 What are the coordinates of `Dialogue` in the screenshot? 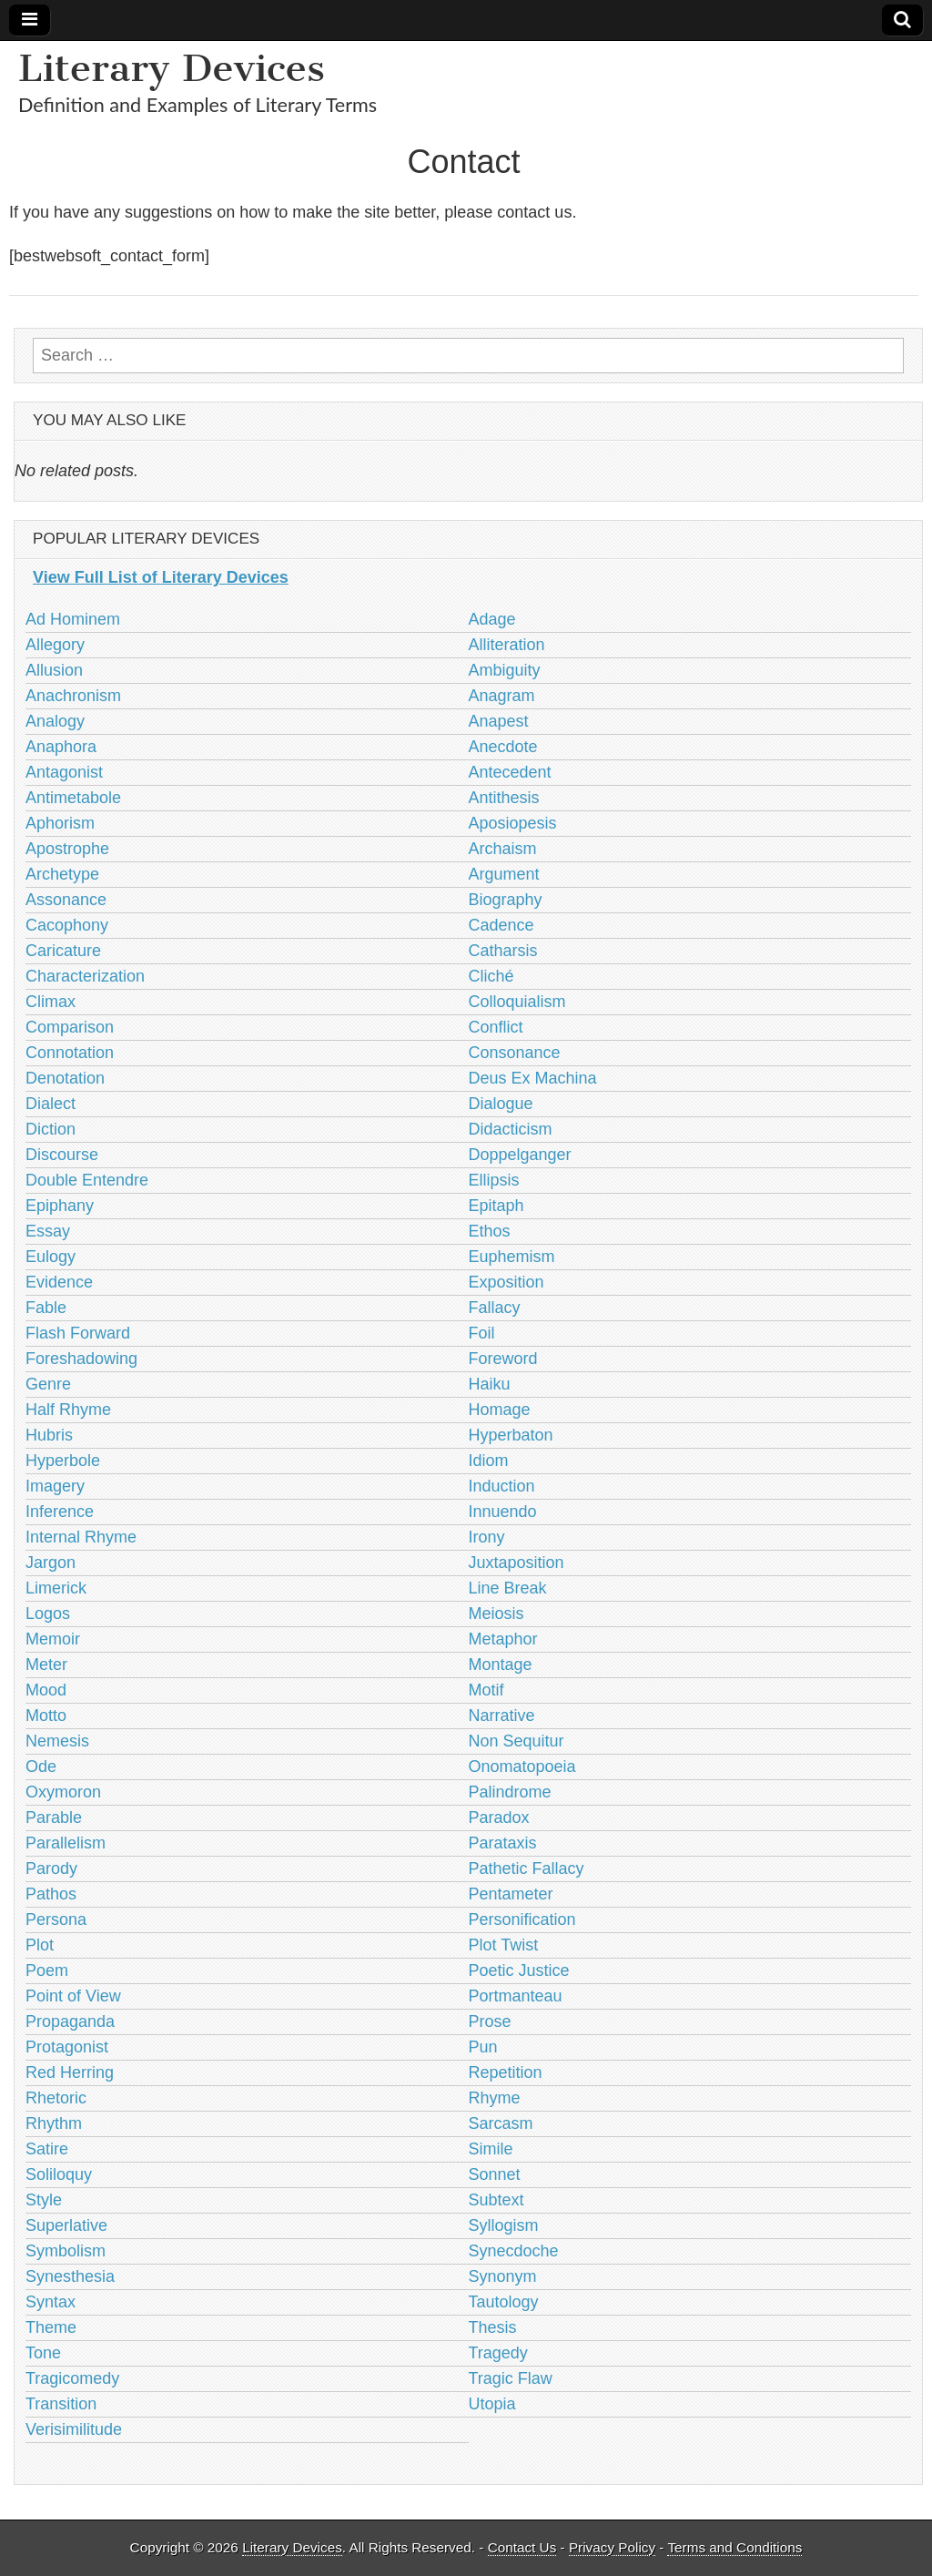 It's located at (501, 1104).